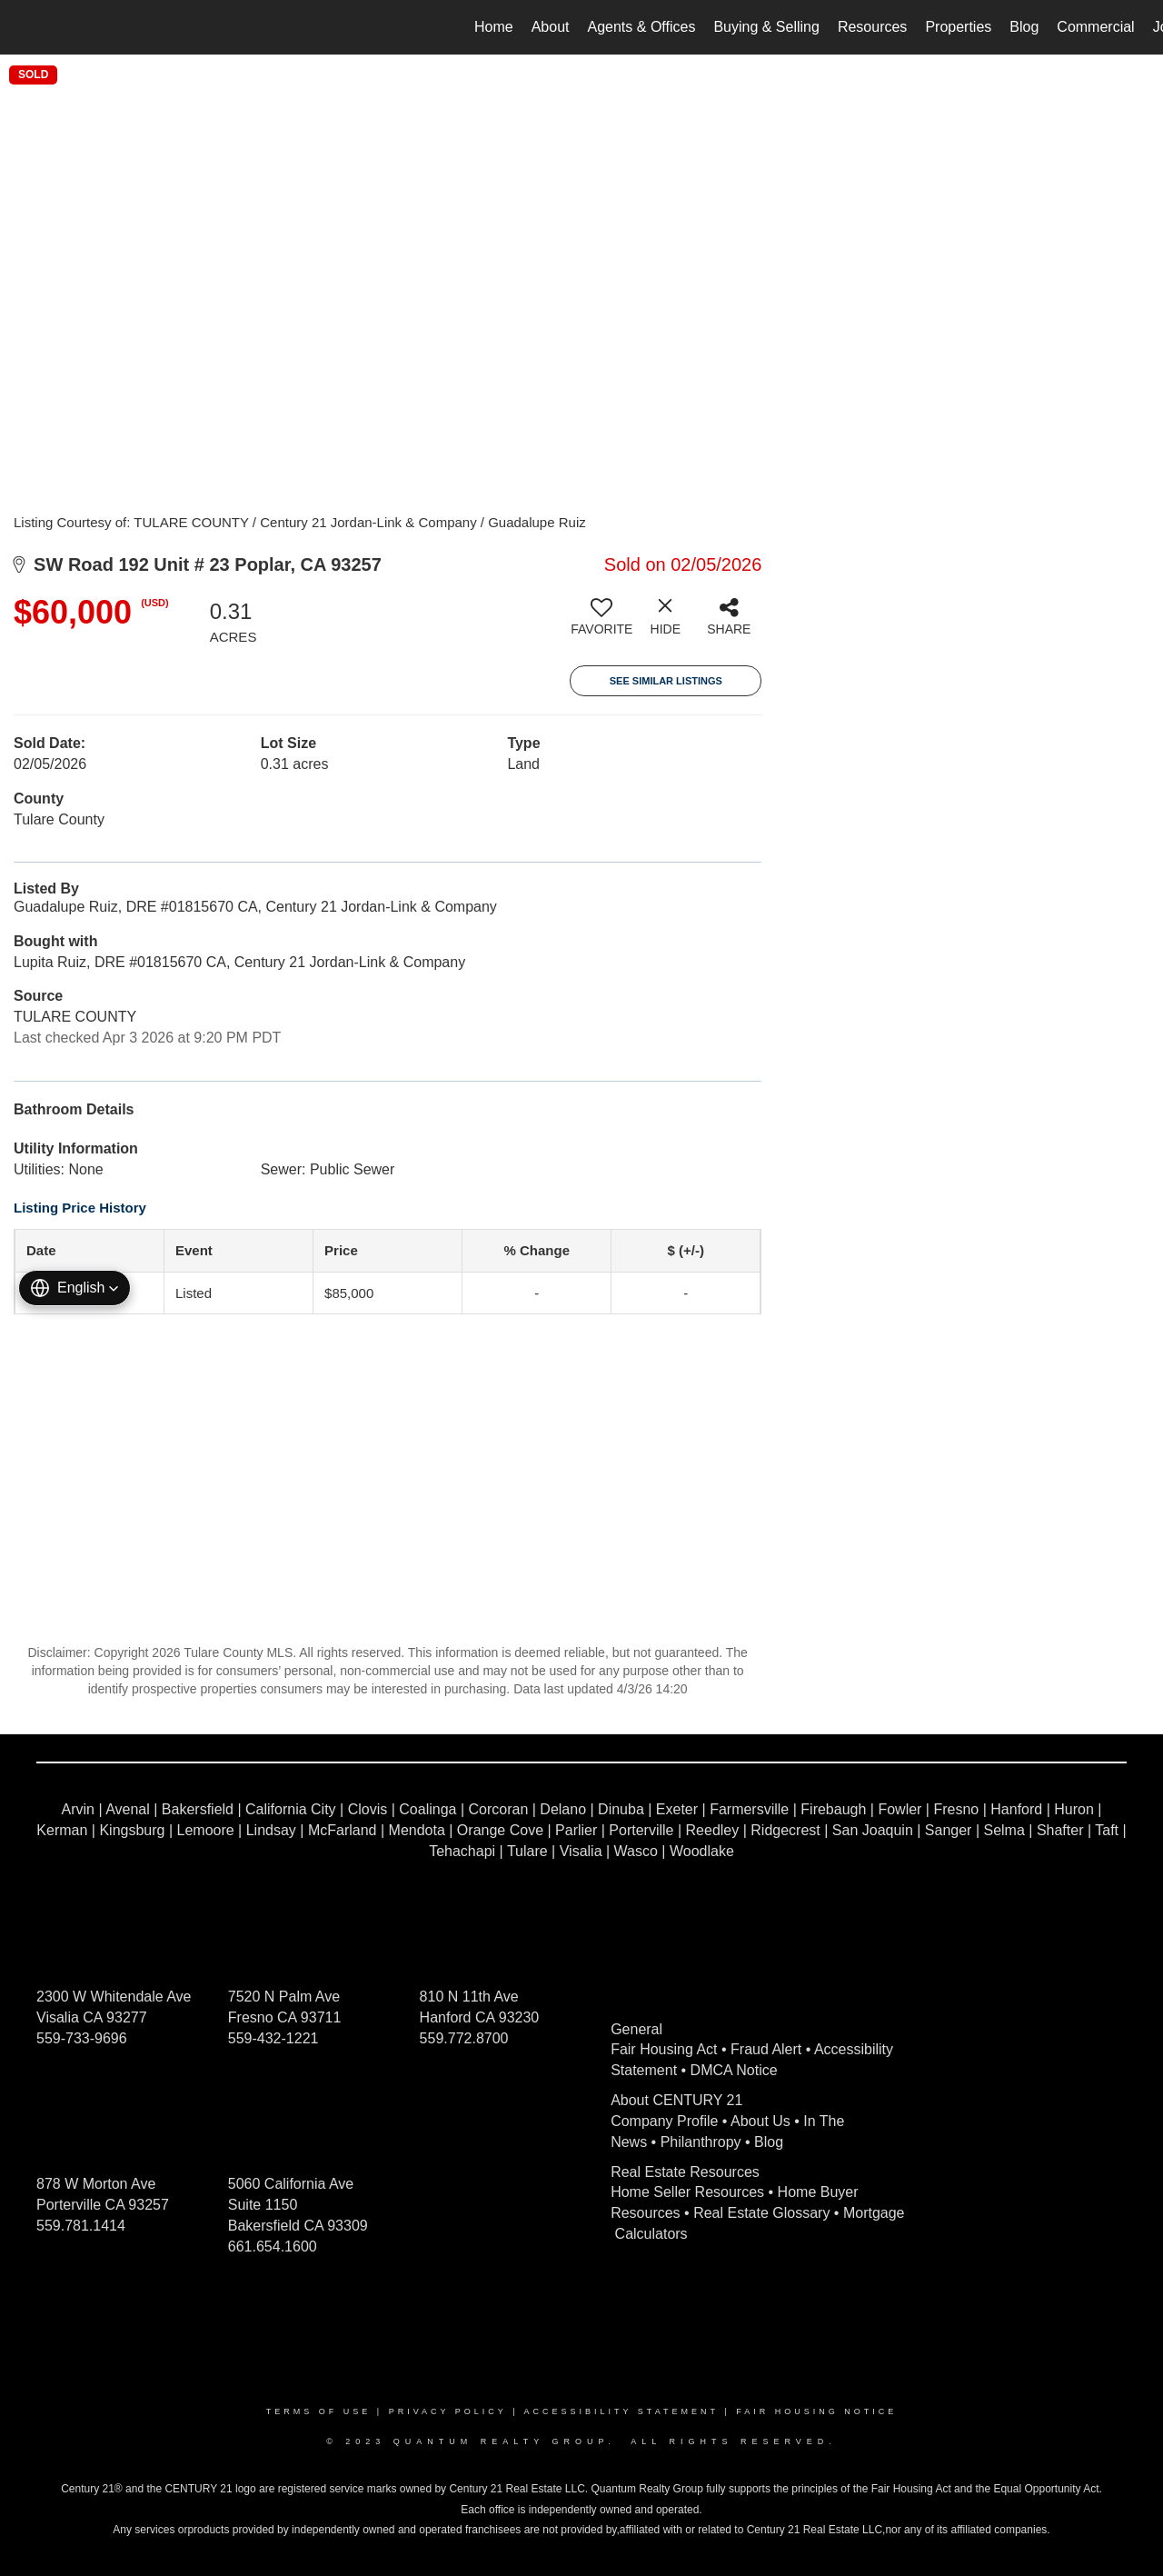  I want to click on Terms Of Use, so click(319, 2411).